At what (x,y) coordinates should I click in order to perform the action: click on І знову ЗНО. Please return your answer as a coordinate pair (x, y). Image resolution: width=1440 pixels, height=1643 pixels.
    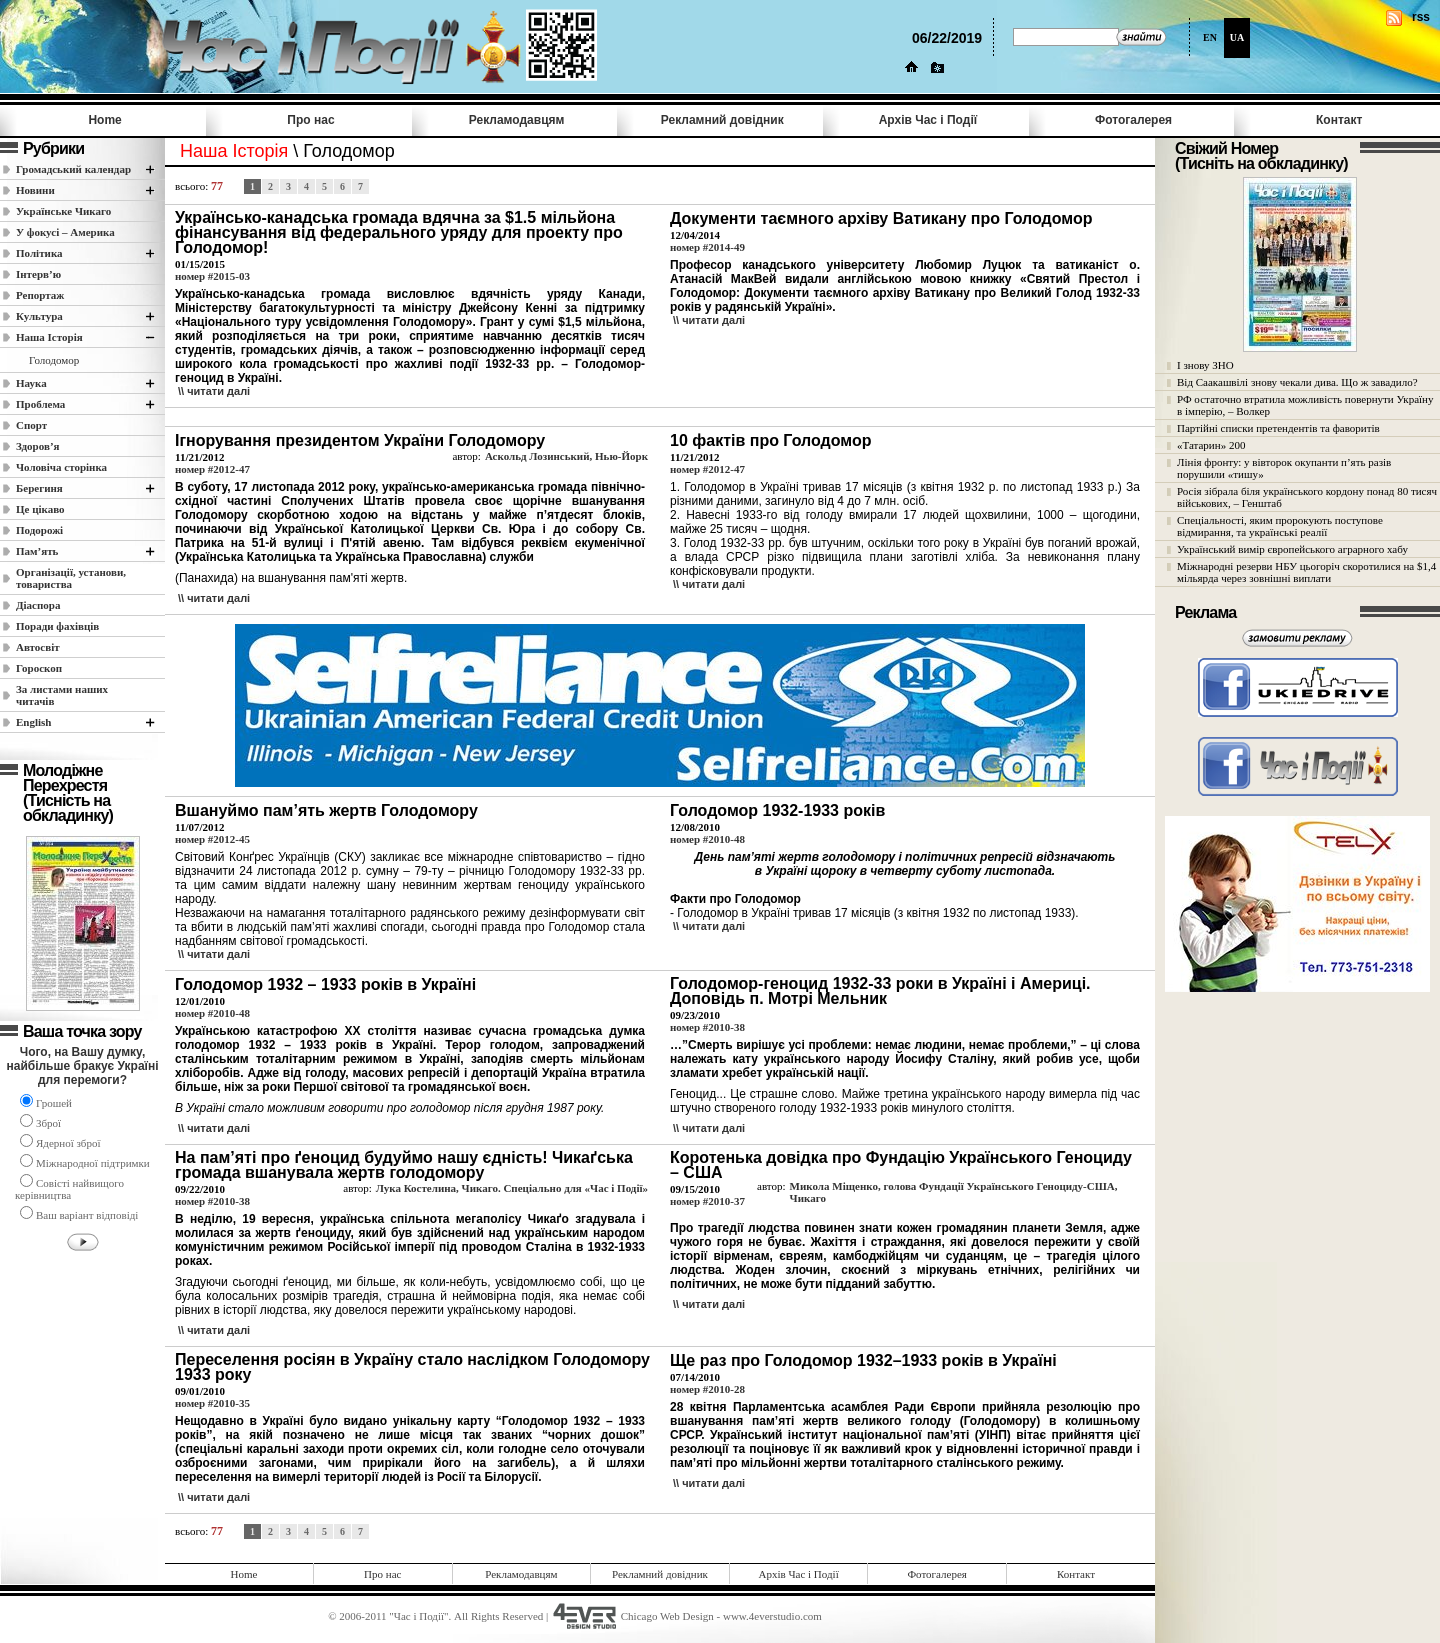
    Looking at the image, I should click on (1205, 365).